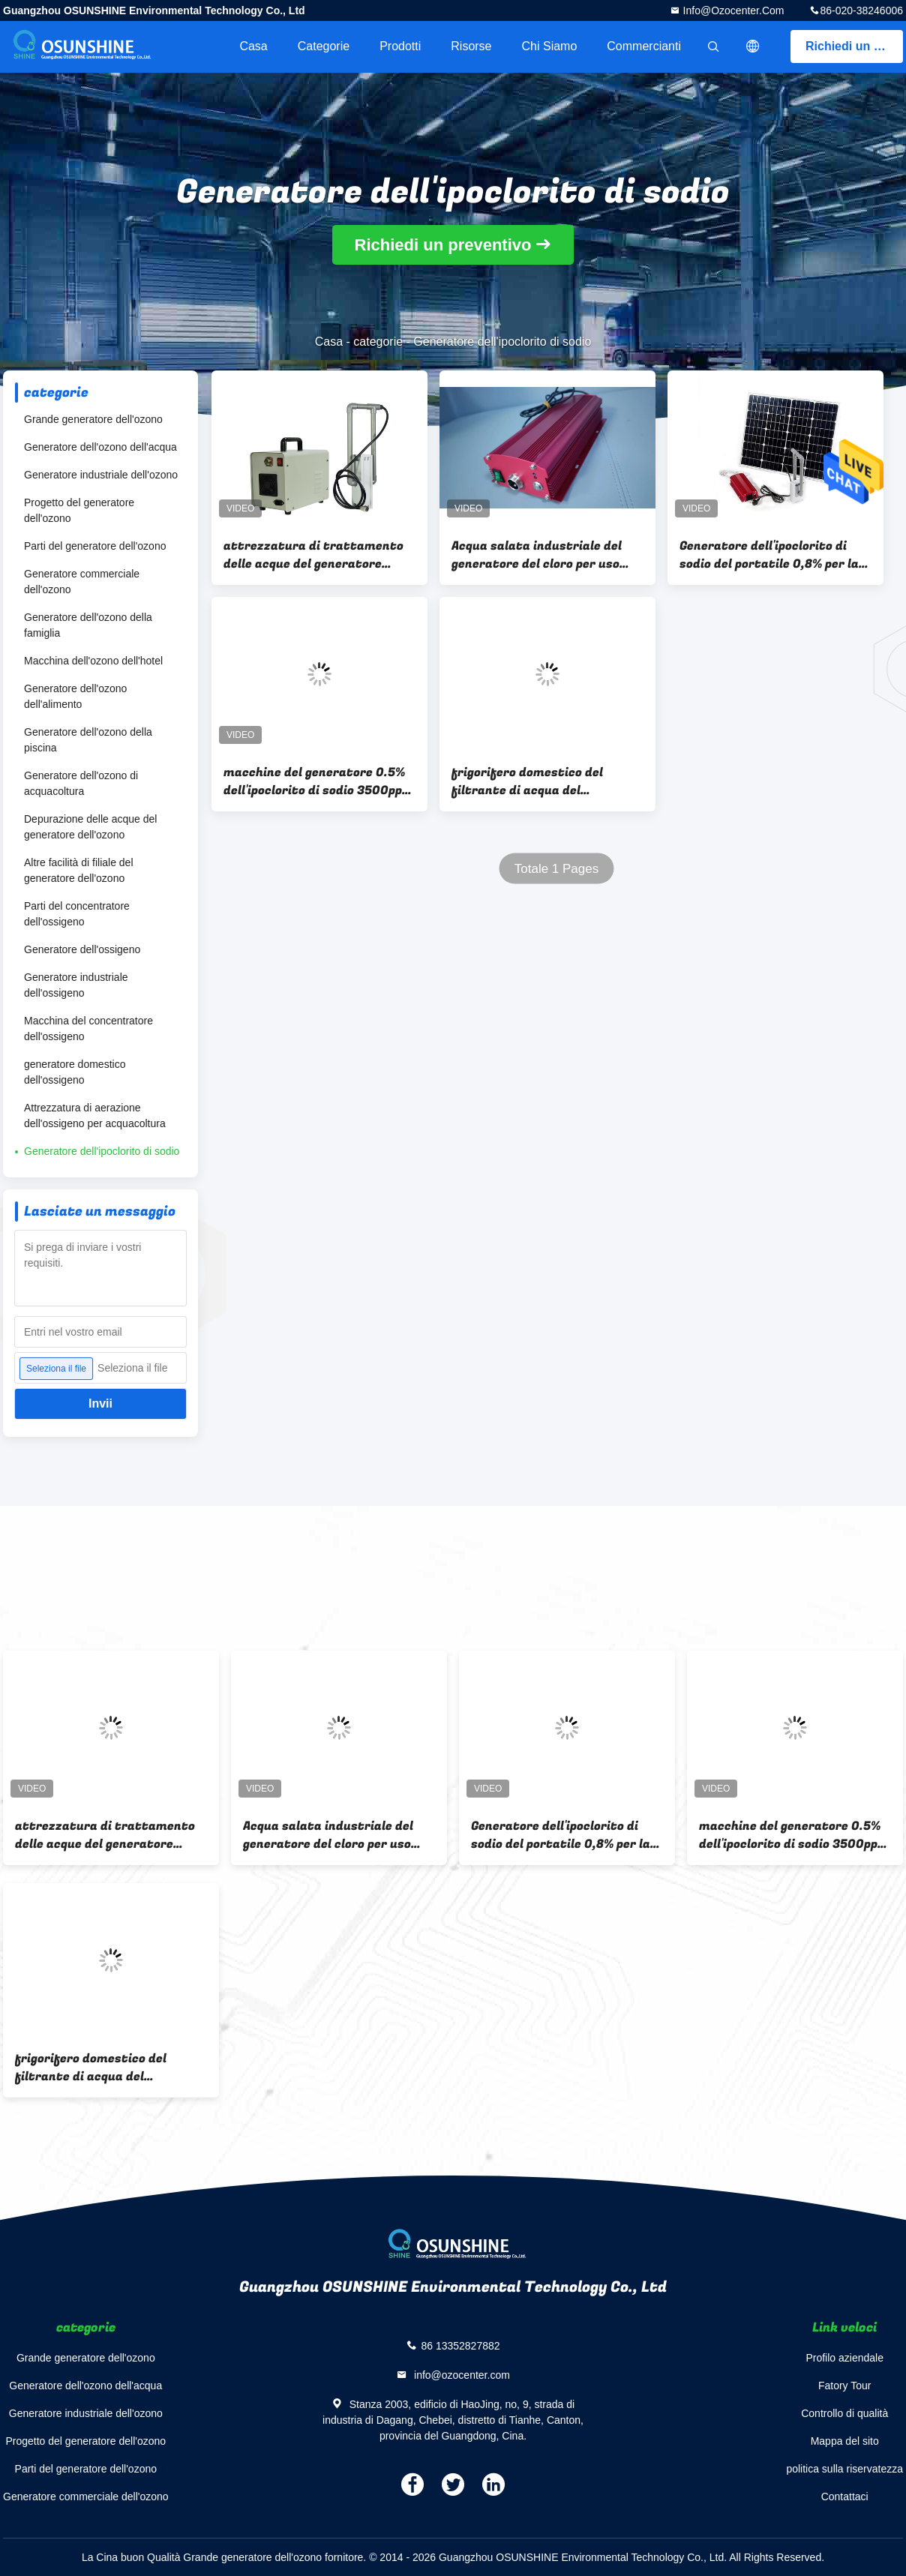  What do you see at coordinates (88, 740) in the screenshot?
I see `Generatore dell'ozono della piscina` at bounding box center [88, 740].